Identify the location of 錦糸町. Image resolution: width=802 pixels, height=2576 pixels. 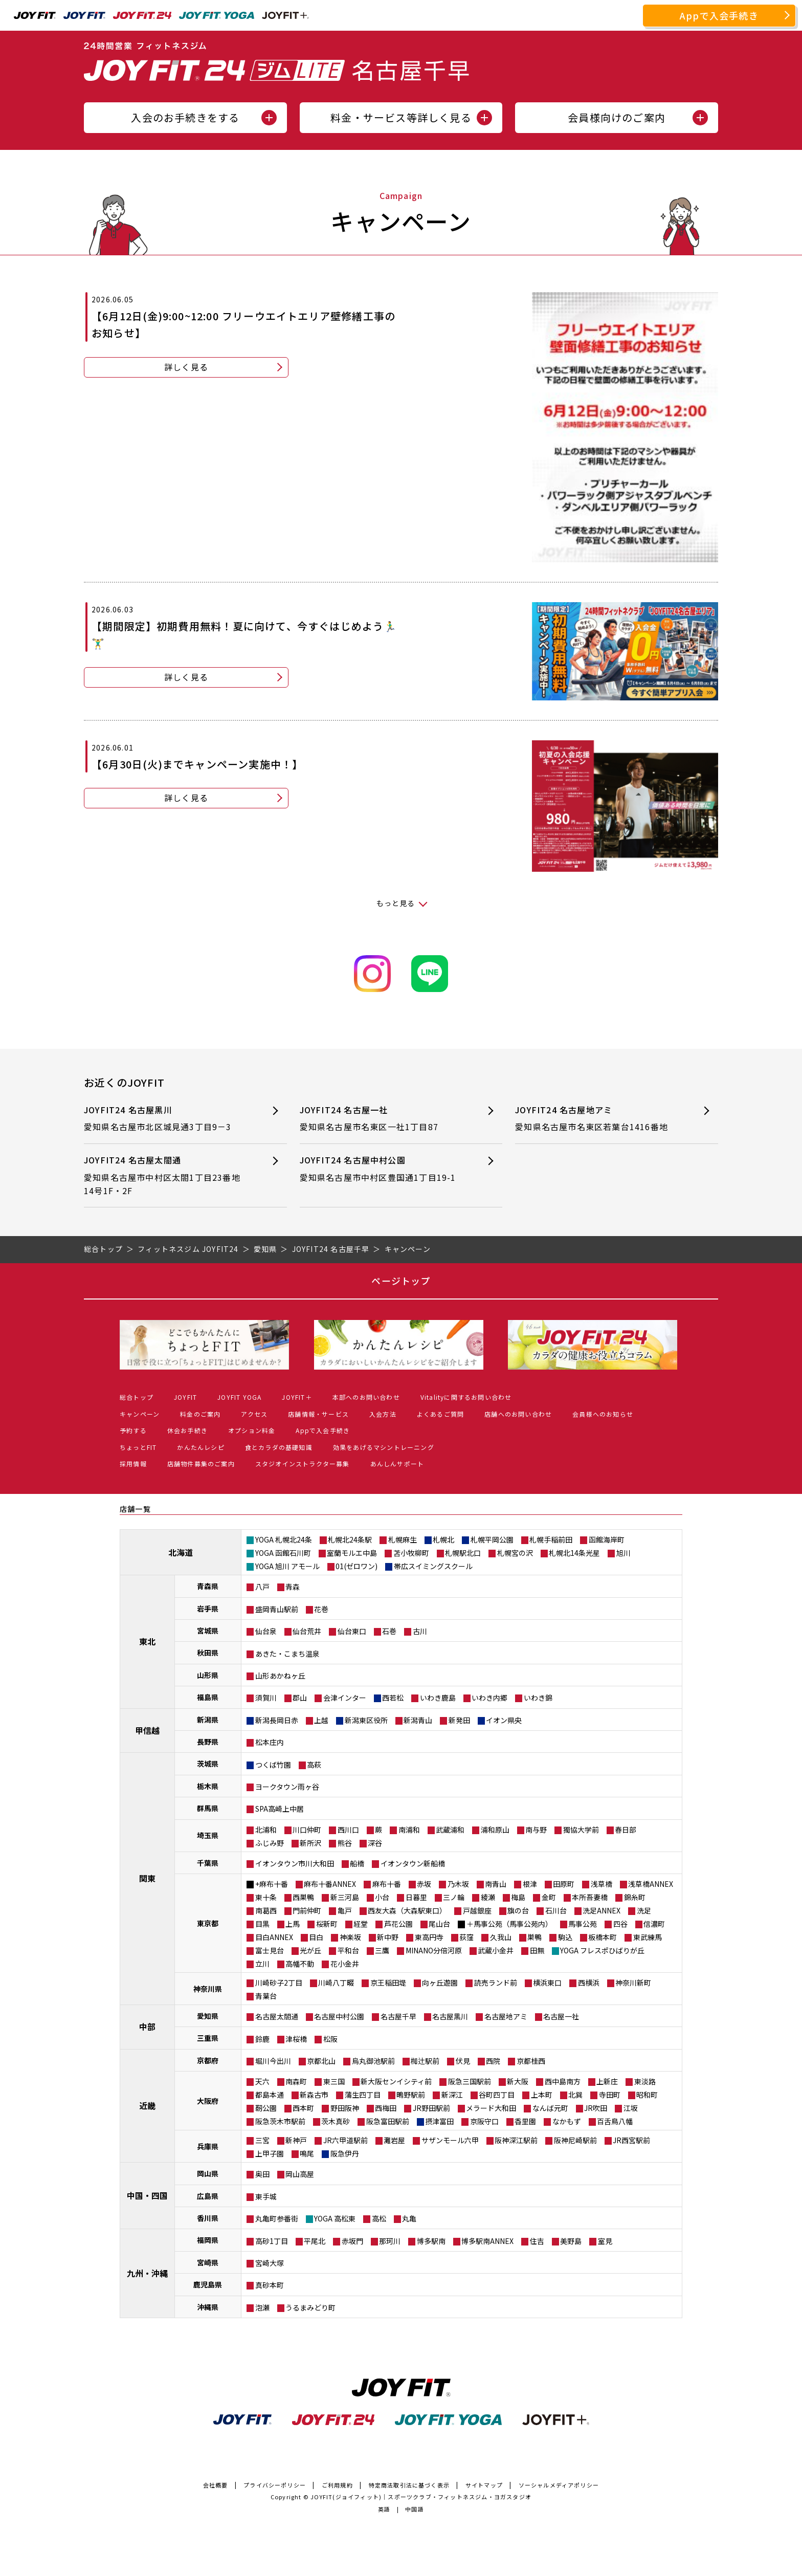
(634, 1897).